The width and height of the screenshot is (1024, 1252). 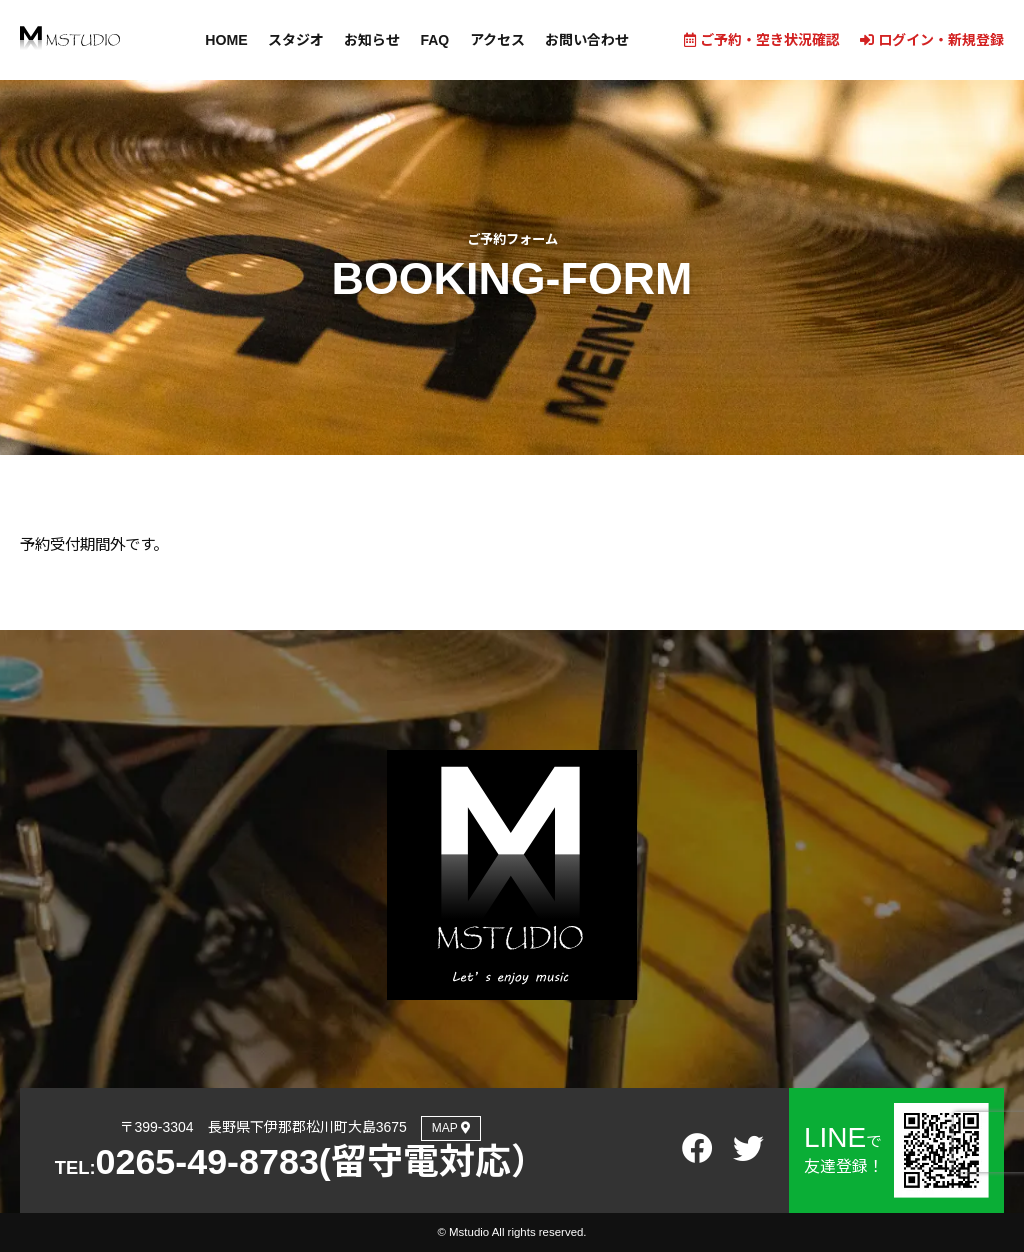 What do you see at coordinates (762, 40) in the screenshot?
I see `ご予約・空き状況確認` at bounding box center [762, 40].